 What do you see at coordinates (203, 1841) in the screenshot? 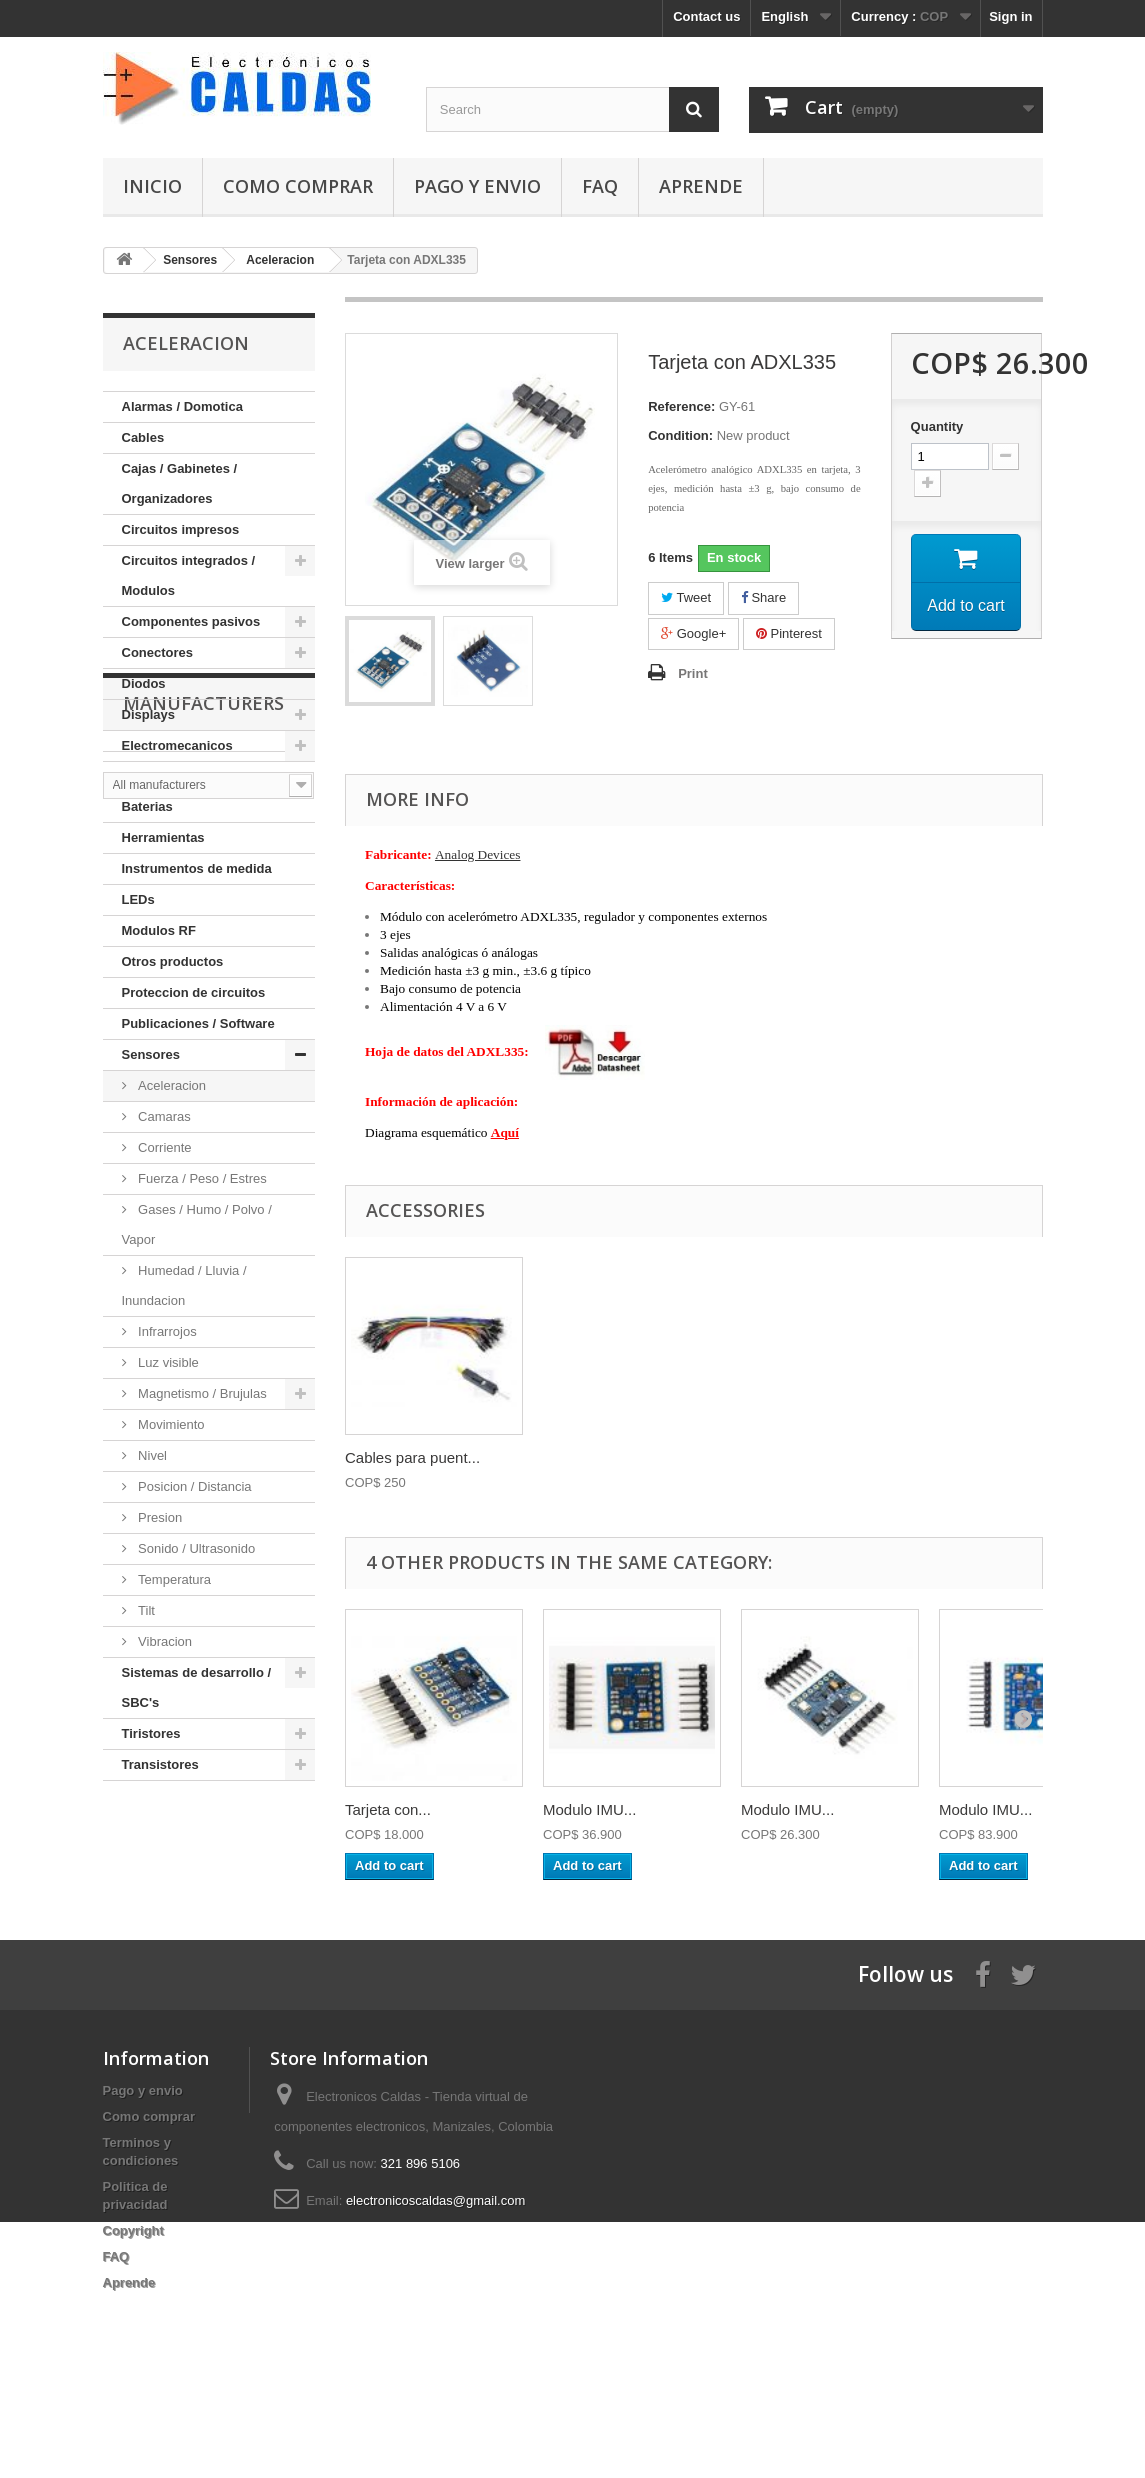
I see `Manufacturers` at bounding box center [203, 1841].